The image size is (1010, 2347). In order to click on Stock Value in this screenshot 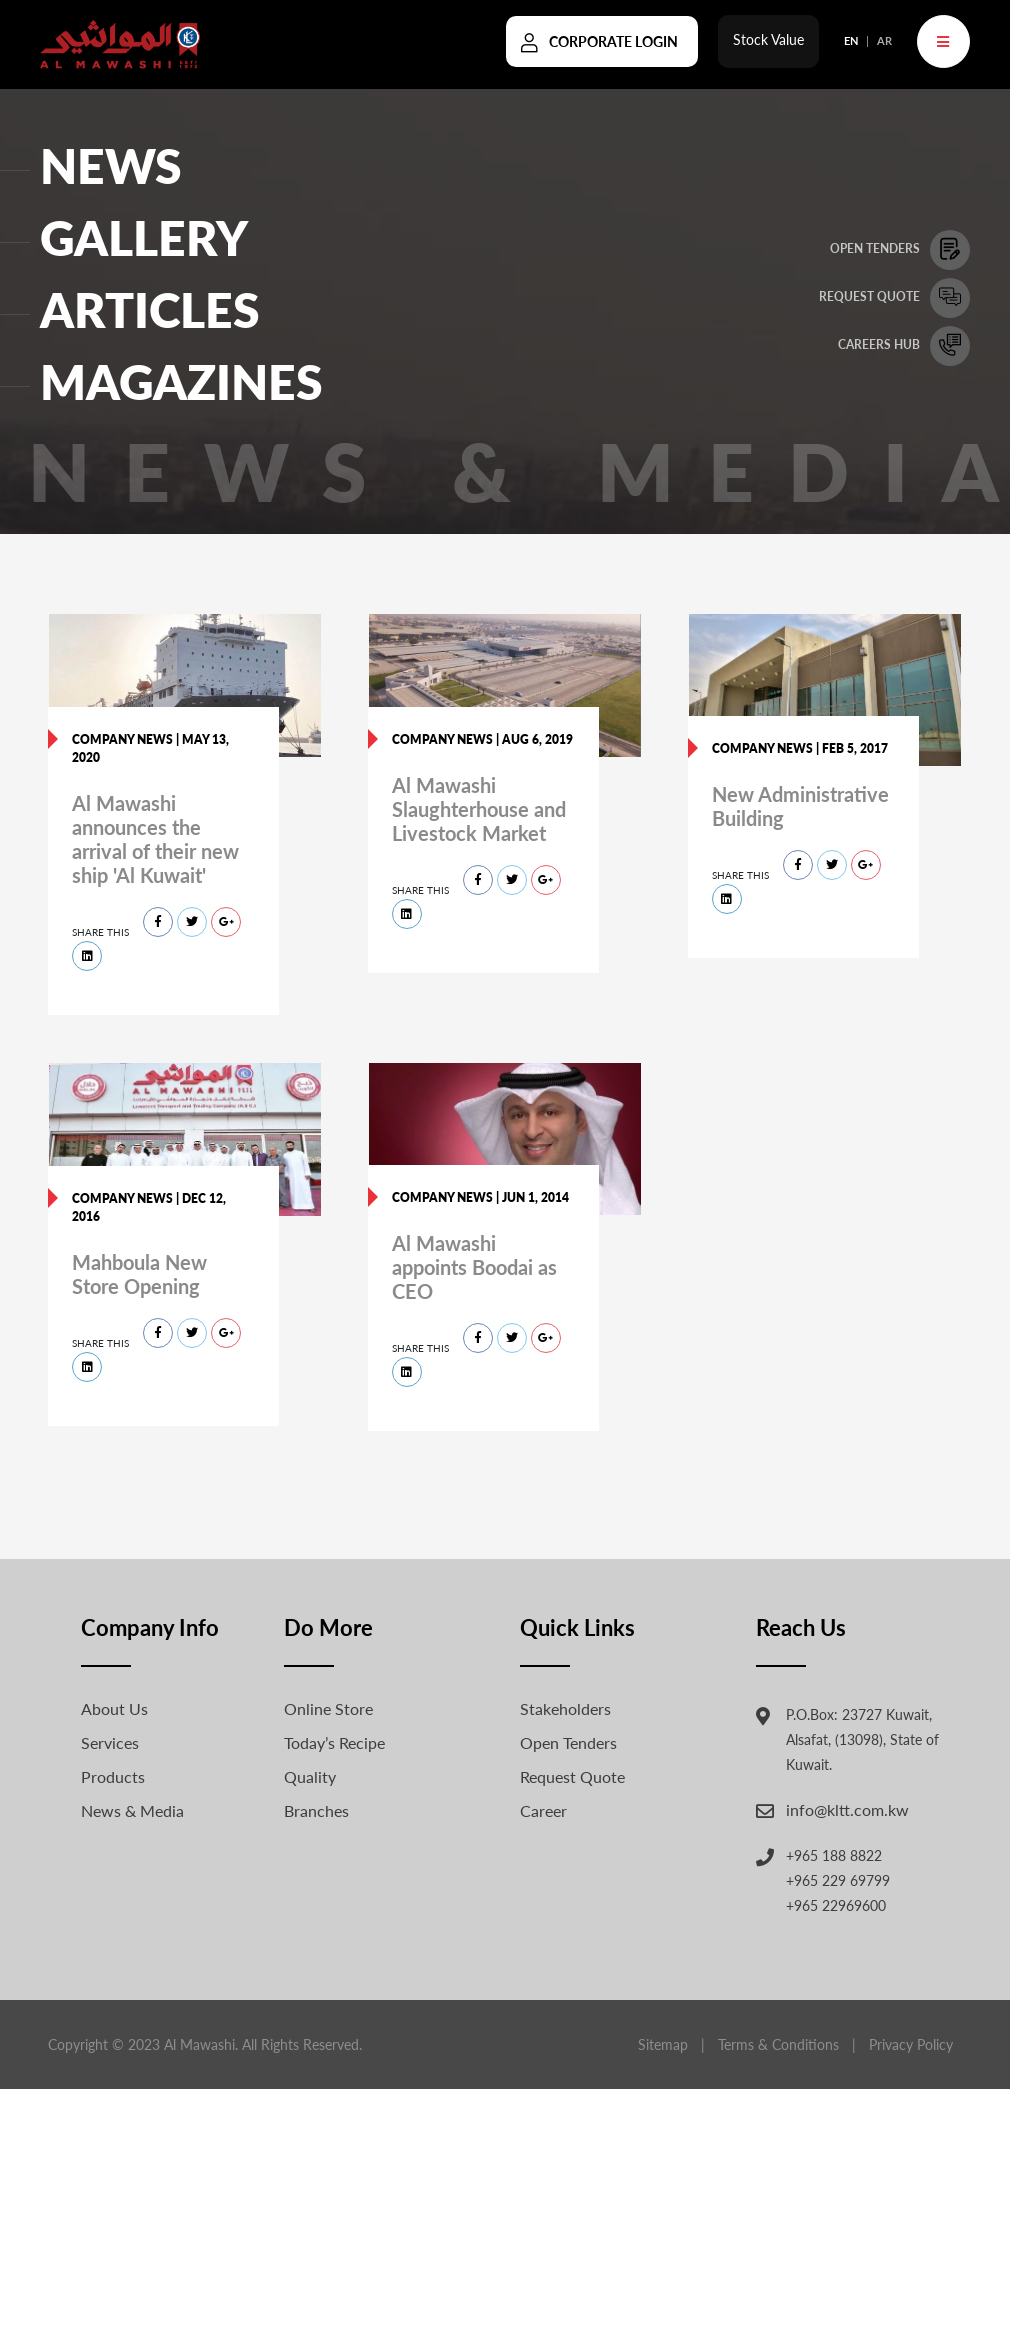, I will do `click(768, 46)`.